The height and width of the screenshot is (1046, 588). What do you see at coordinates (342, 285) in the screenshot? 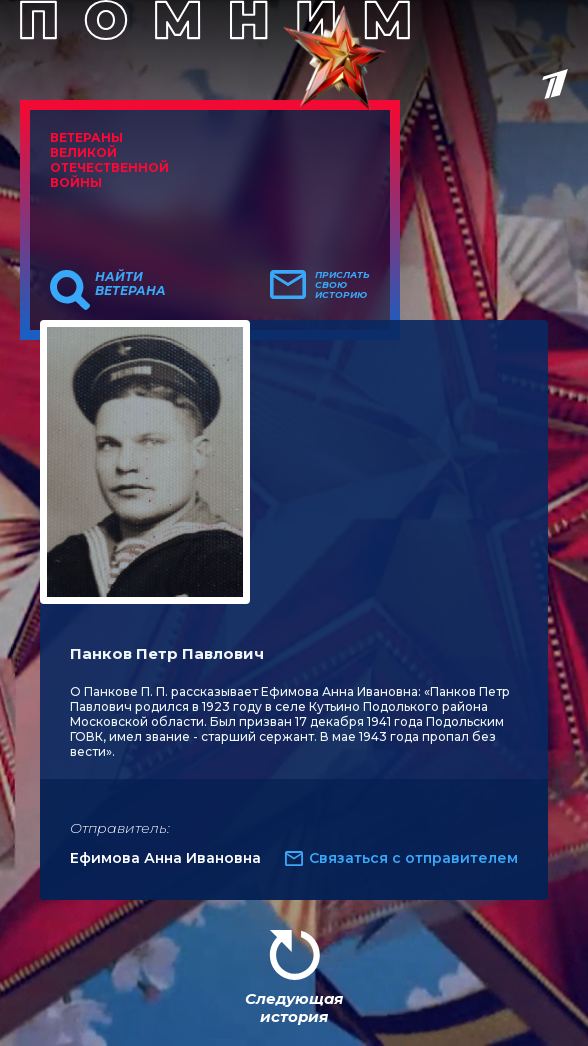
I see `Прислать свою историю` at bounding box center [342, 285].